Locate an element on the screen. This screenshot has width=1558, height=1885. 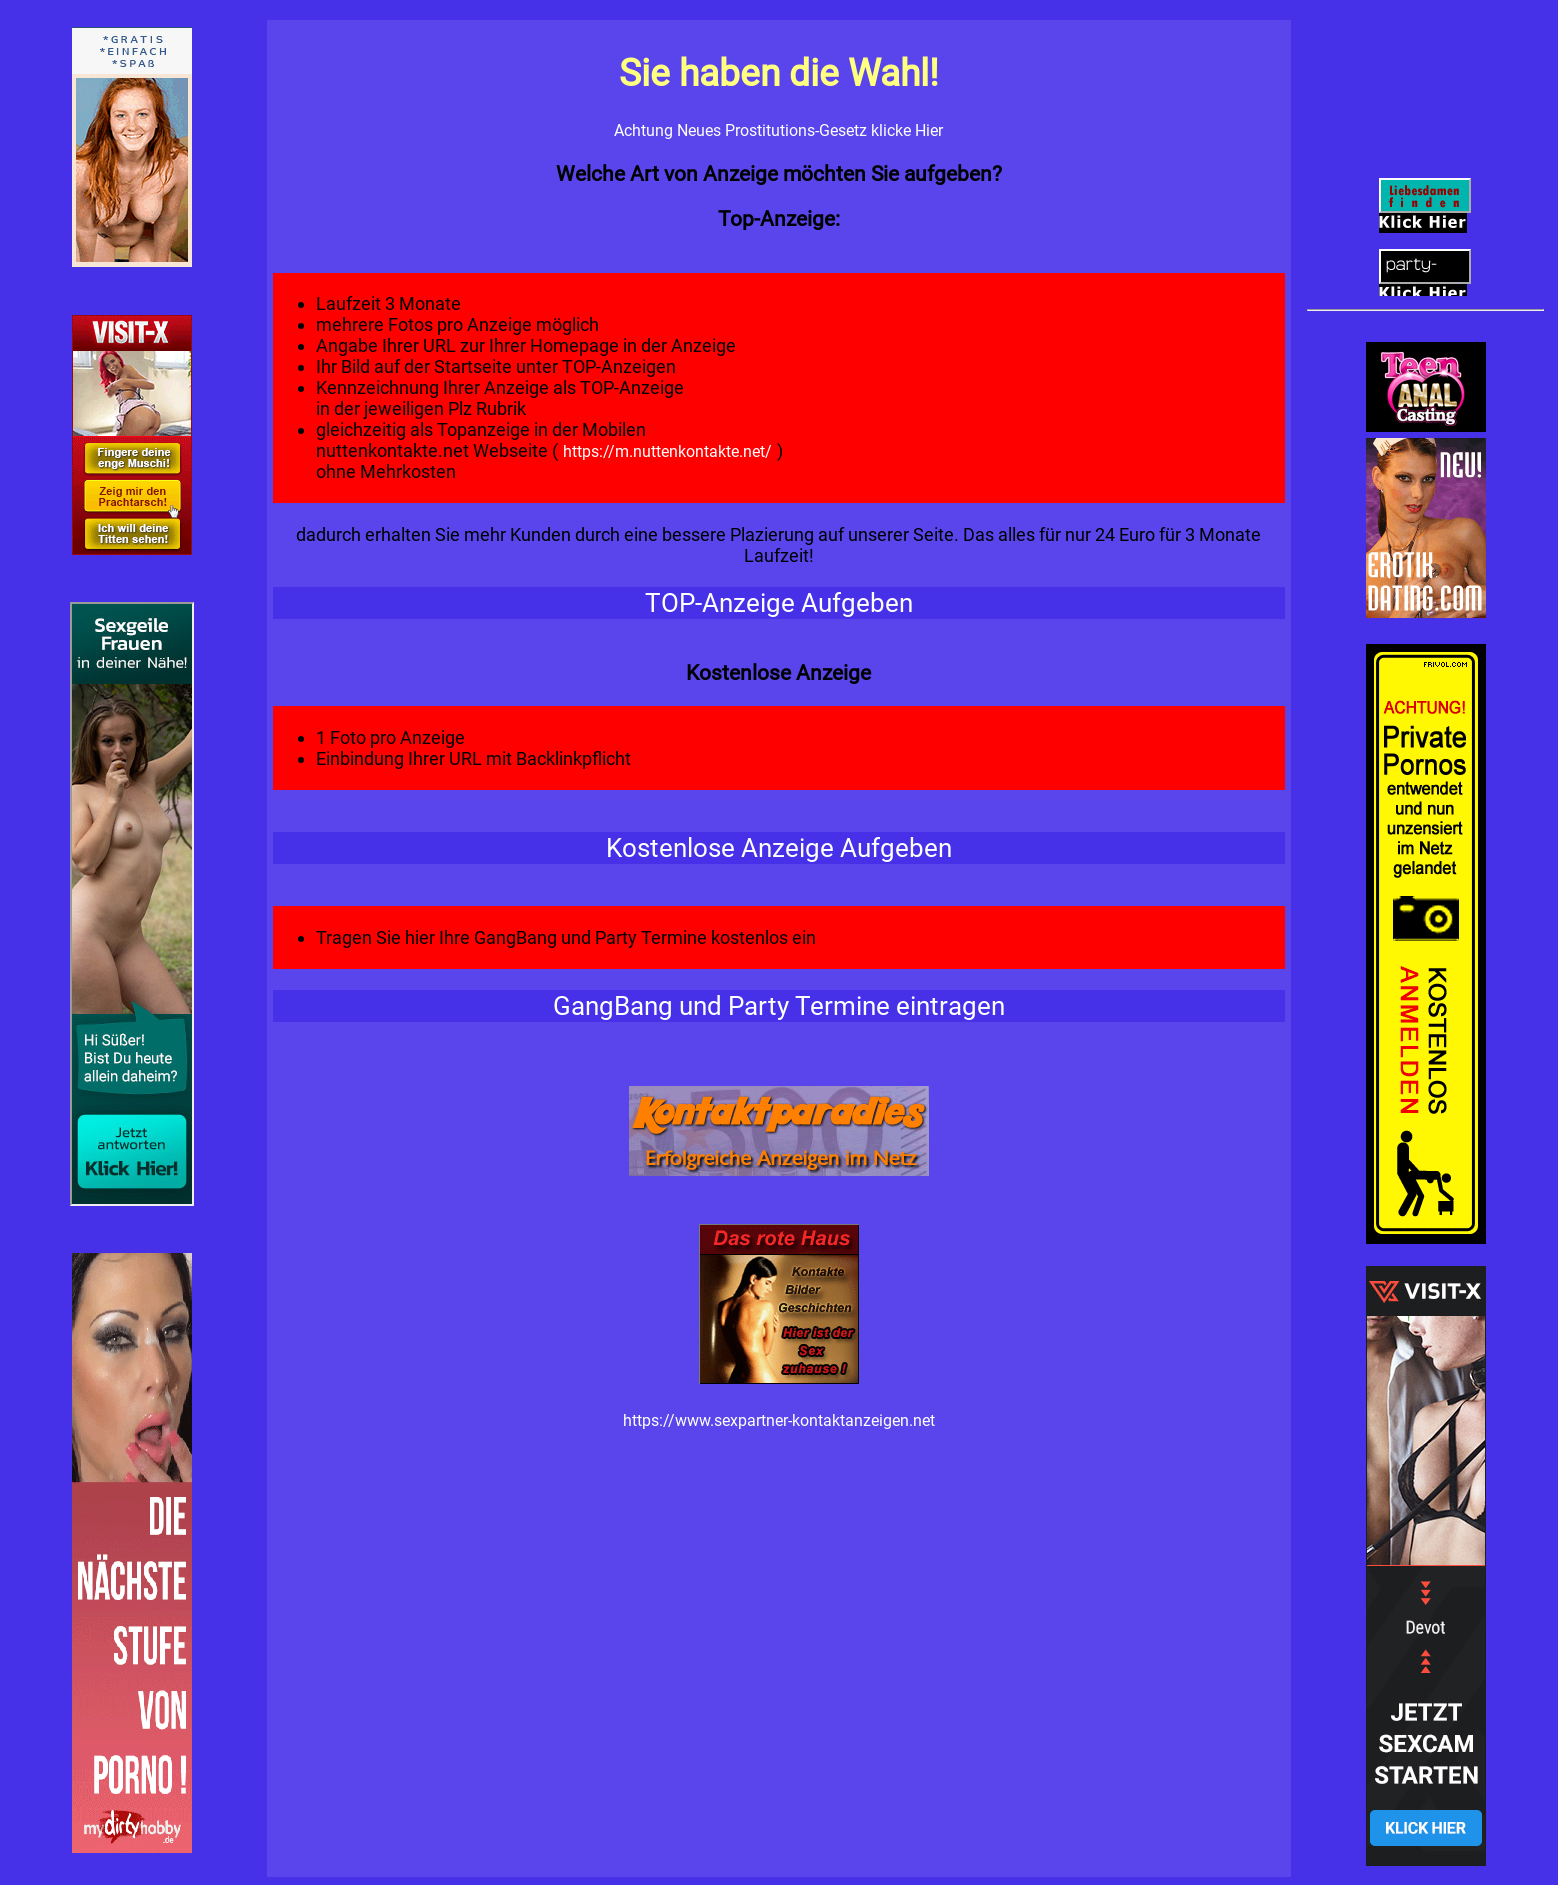
https://m.nuttenkontakte.net/ is located at coordinates (669, 451).